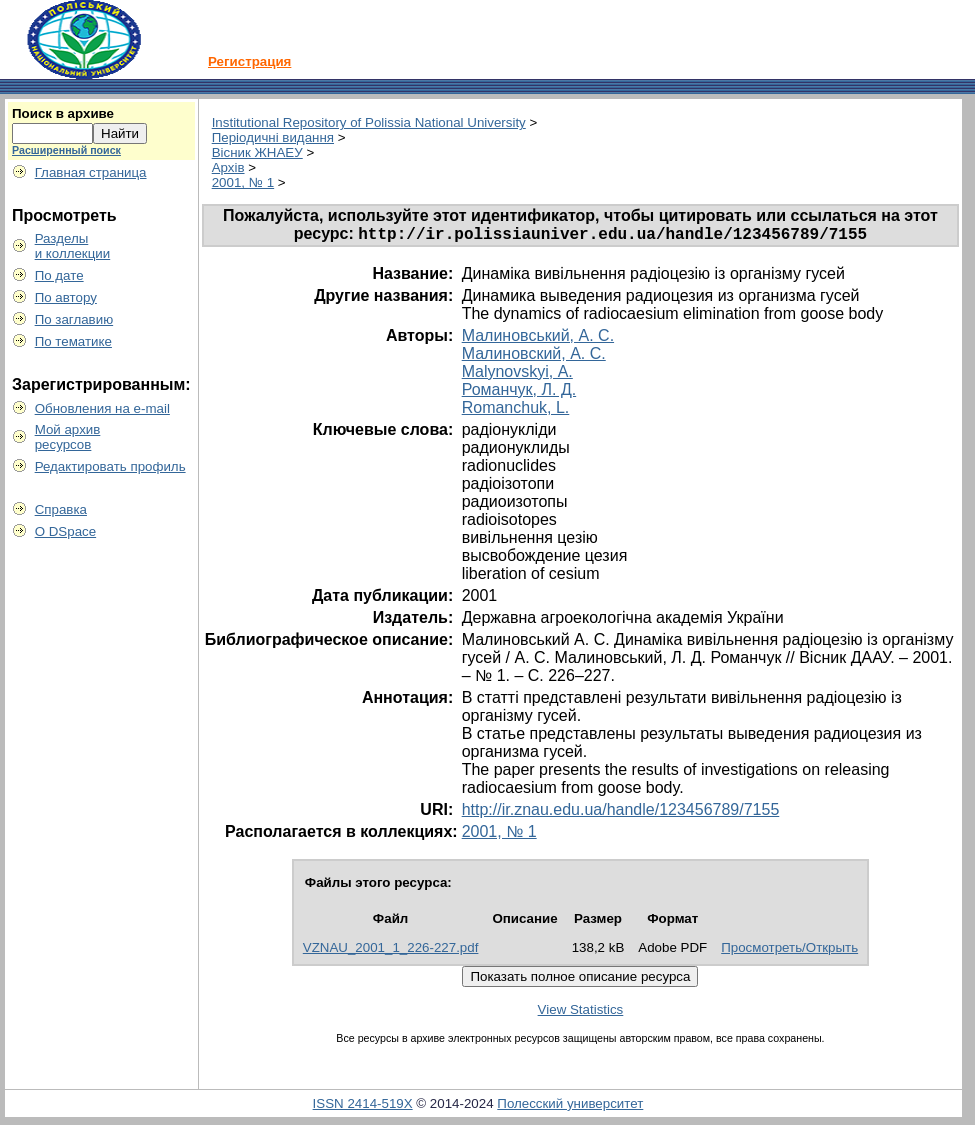  Describe the element at coordinates (59, 275) in the screenshot. I see `По дате` at that location.